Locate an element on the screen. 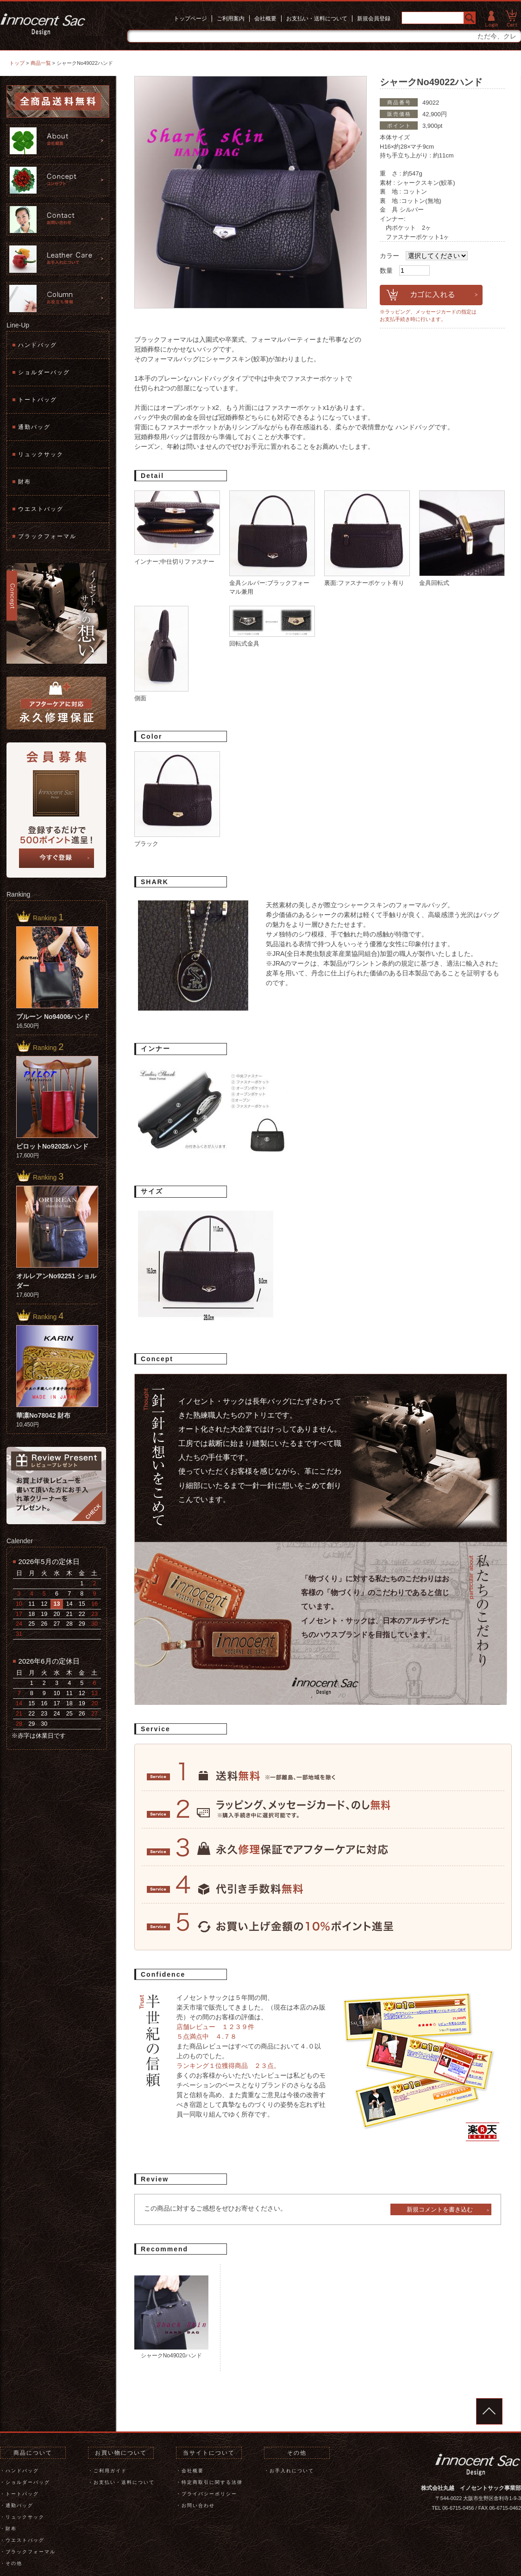 This screenshot has height=2576, width=521. 通勤バッグ is located at coordinates (34, 427).